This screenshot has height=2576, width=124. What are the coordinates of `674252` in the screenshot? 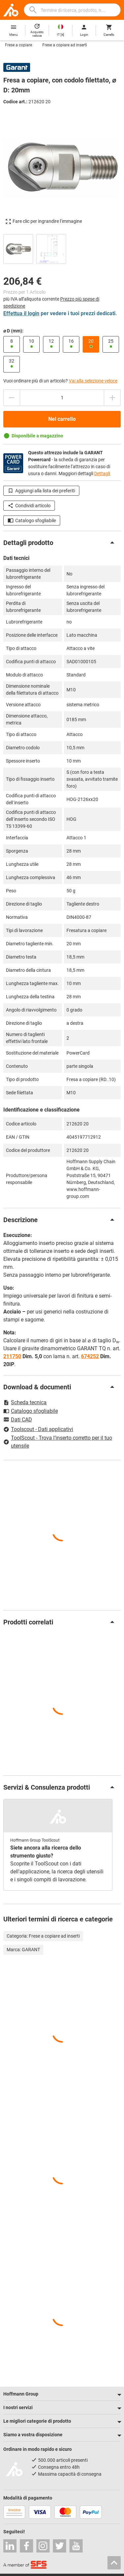 It's located at (90, 1356).